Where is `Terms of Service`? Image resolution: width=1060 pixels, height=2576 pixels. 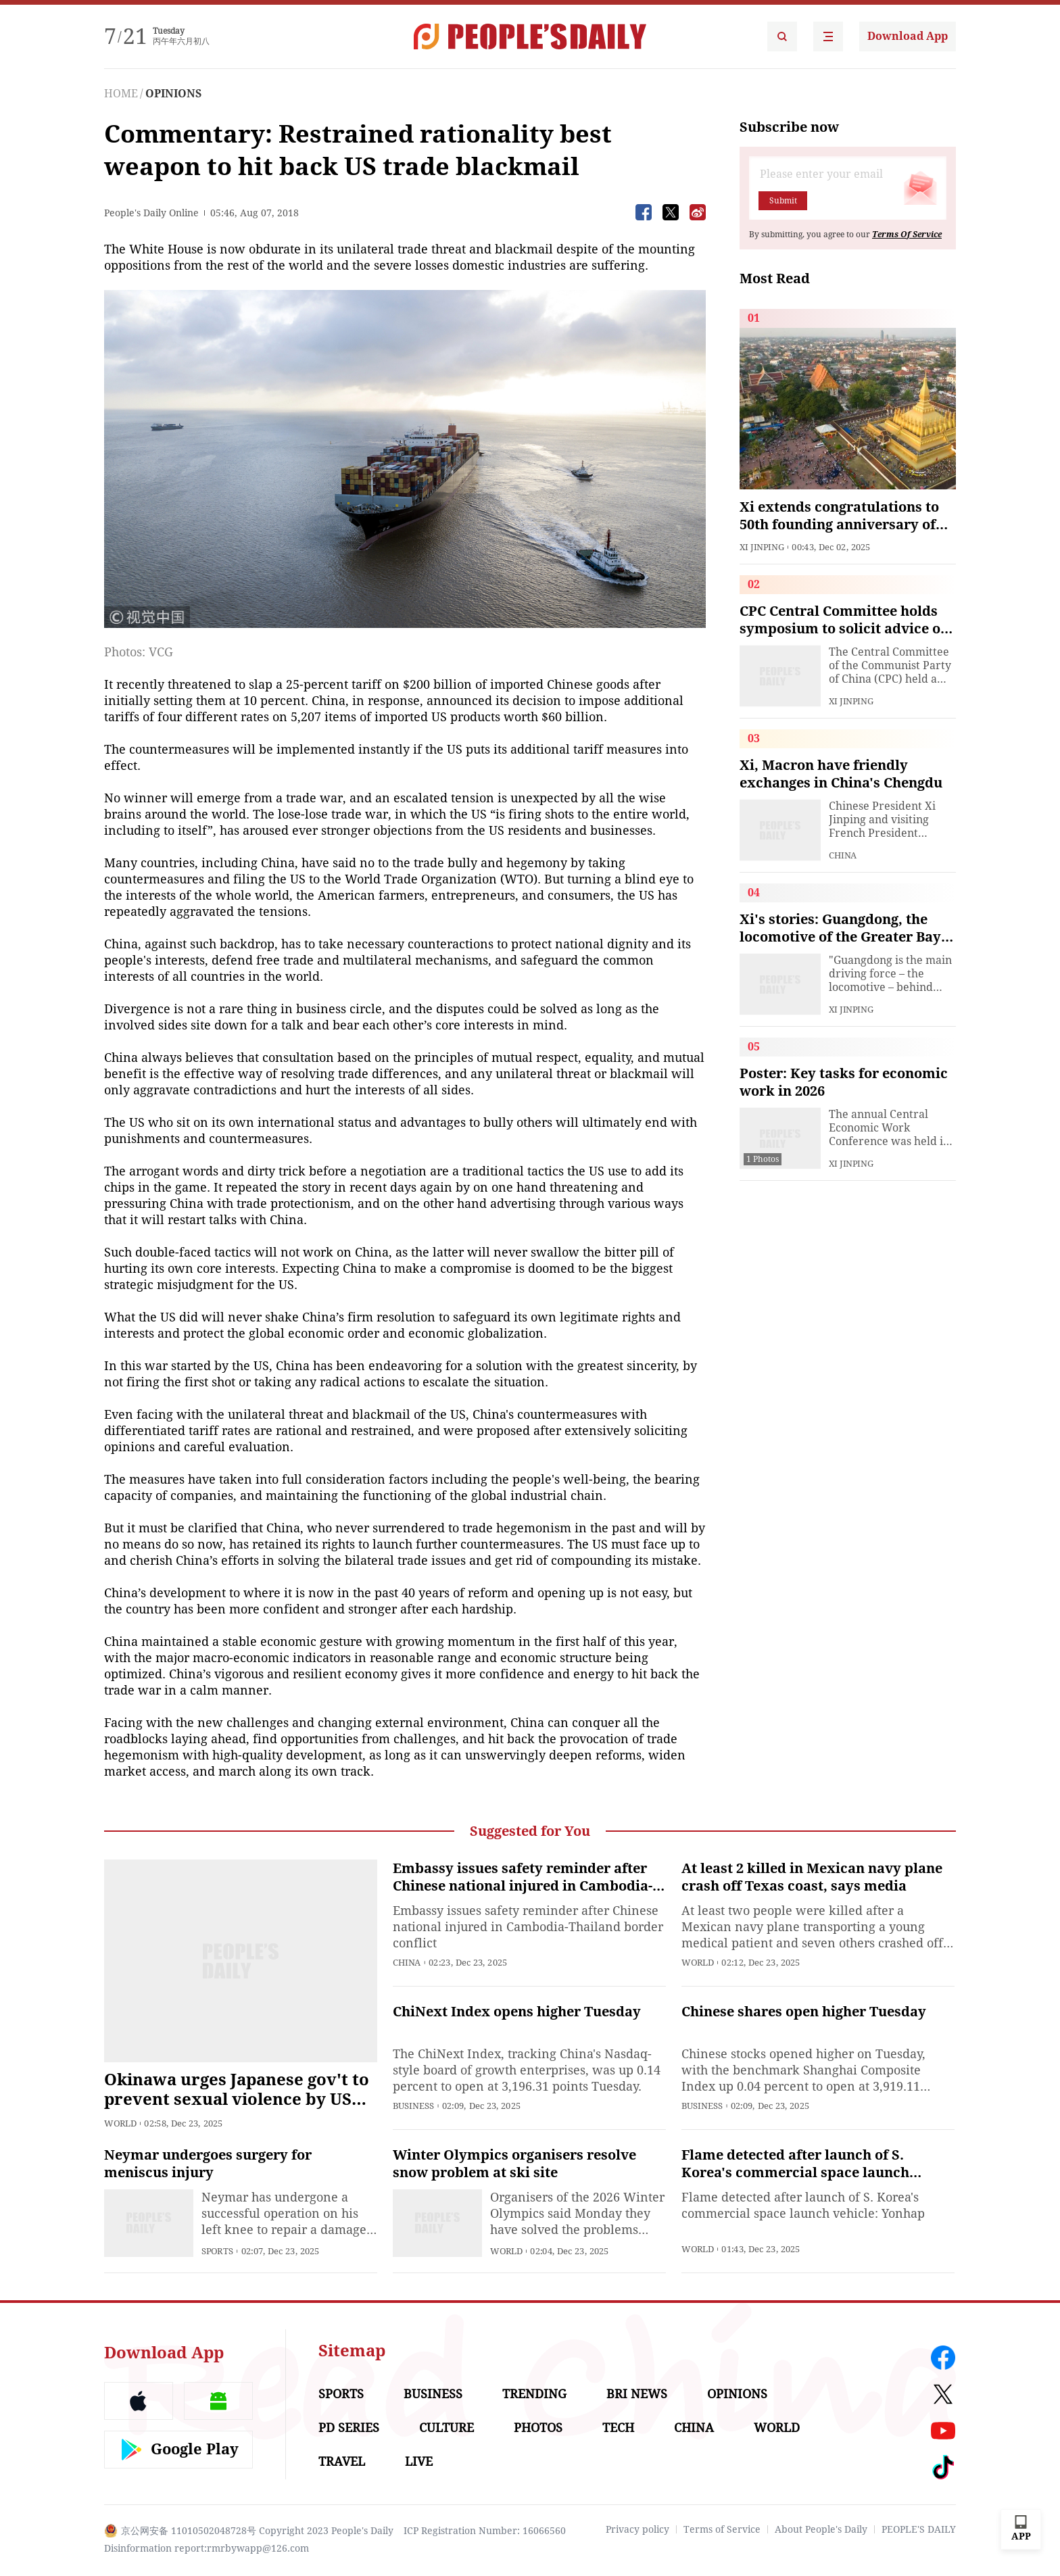
Terms of Service is located at coordinates (722, 2529).